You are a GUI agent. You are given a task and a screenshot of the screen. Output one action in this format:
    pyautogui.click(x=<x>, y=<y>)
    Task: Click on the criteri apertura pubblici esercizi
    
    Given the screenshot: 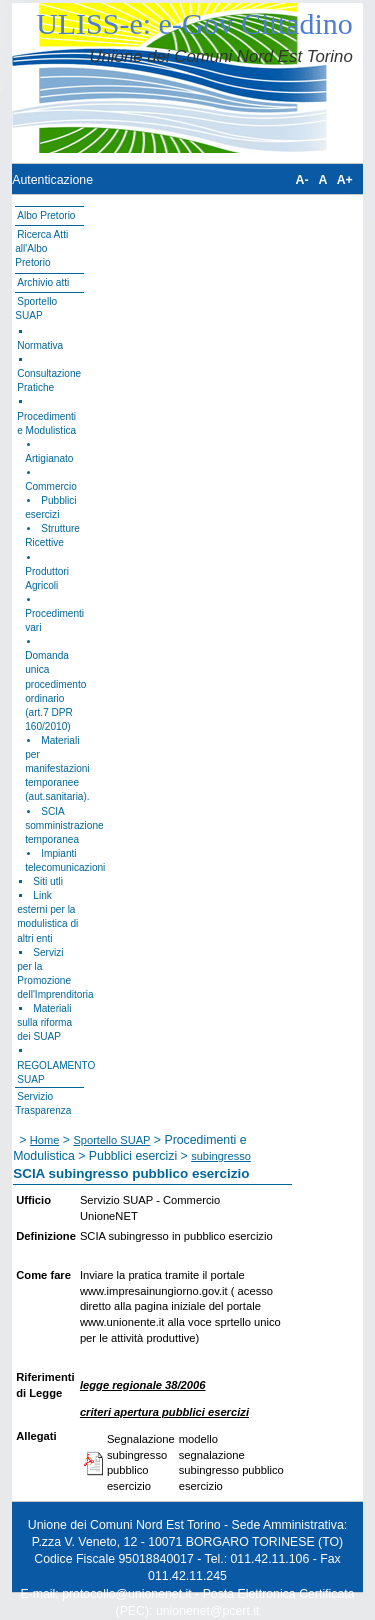 What is the action you would take?
    pyautogui.click(x=164, y=1412)
    